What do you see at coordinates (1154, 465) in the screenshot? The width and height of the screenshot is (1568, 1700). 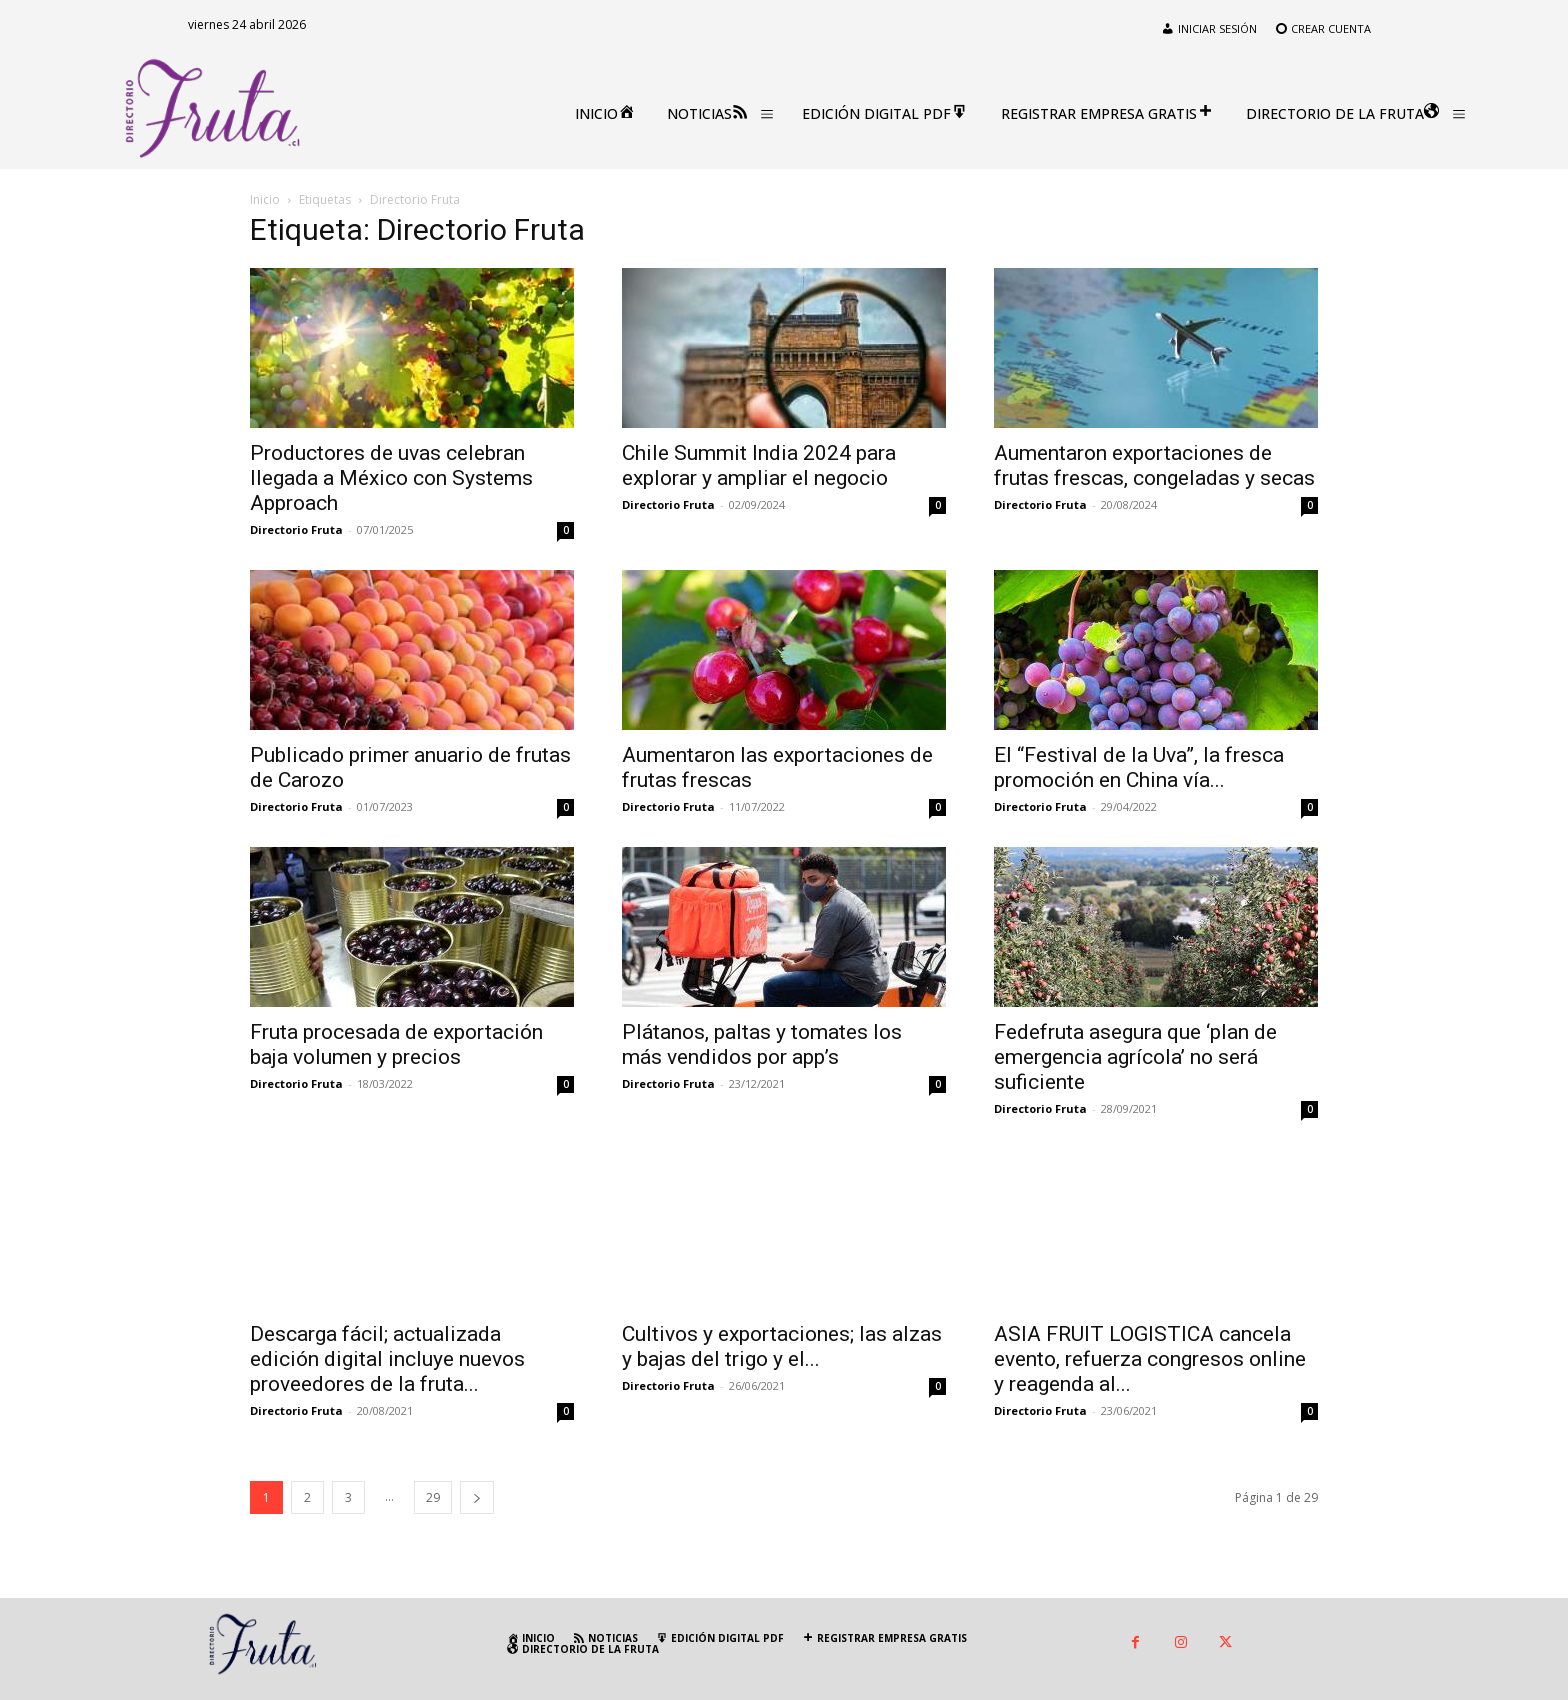 I see `Aumentaron exportaciones de frutas frescas, congeladas y secas` at bounding box center [1154, 465].